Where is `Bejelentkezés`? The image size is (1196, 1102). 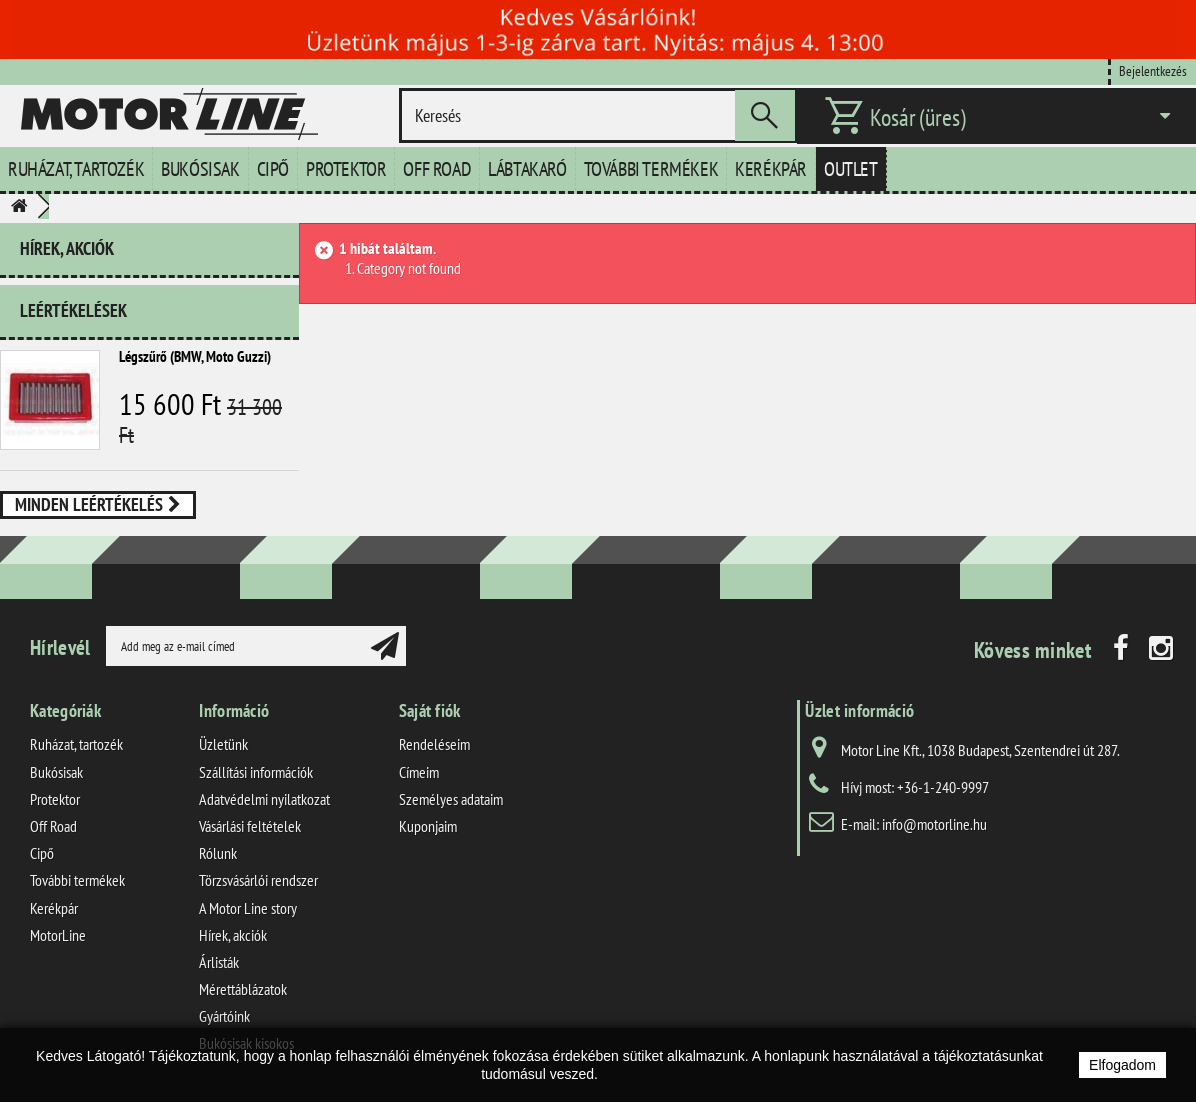 Bejelentkezés is located at coordinates (1153, 70).